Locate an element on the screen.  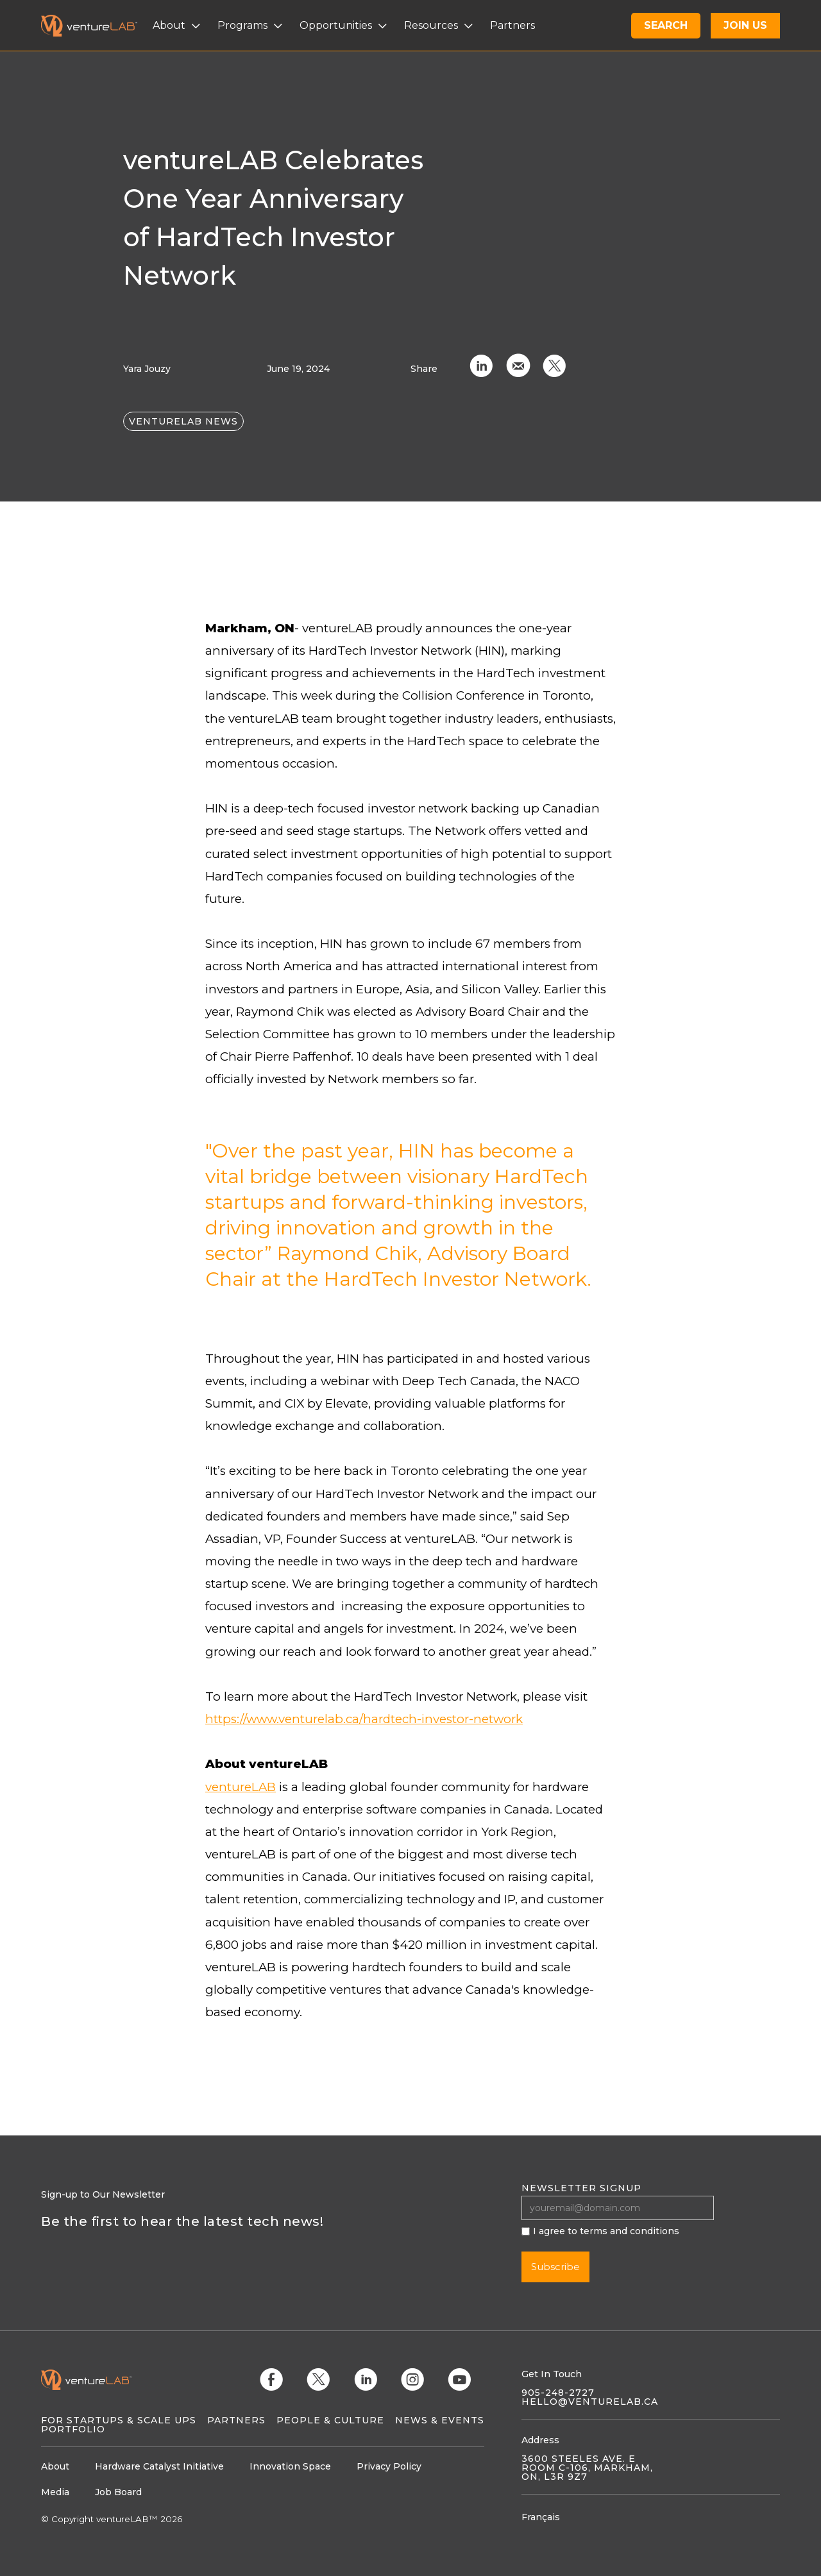
Newsletter signup is located at coordinates (581, 2188).